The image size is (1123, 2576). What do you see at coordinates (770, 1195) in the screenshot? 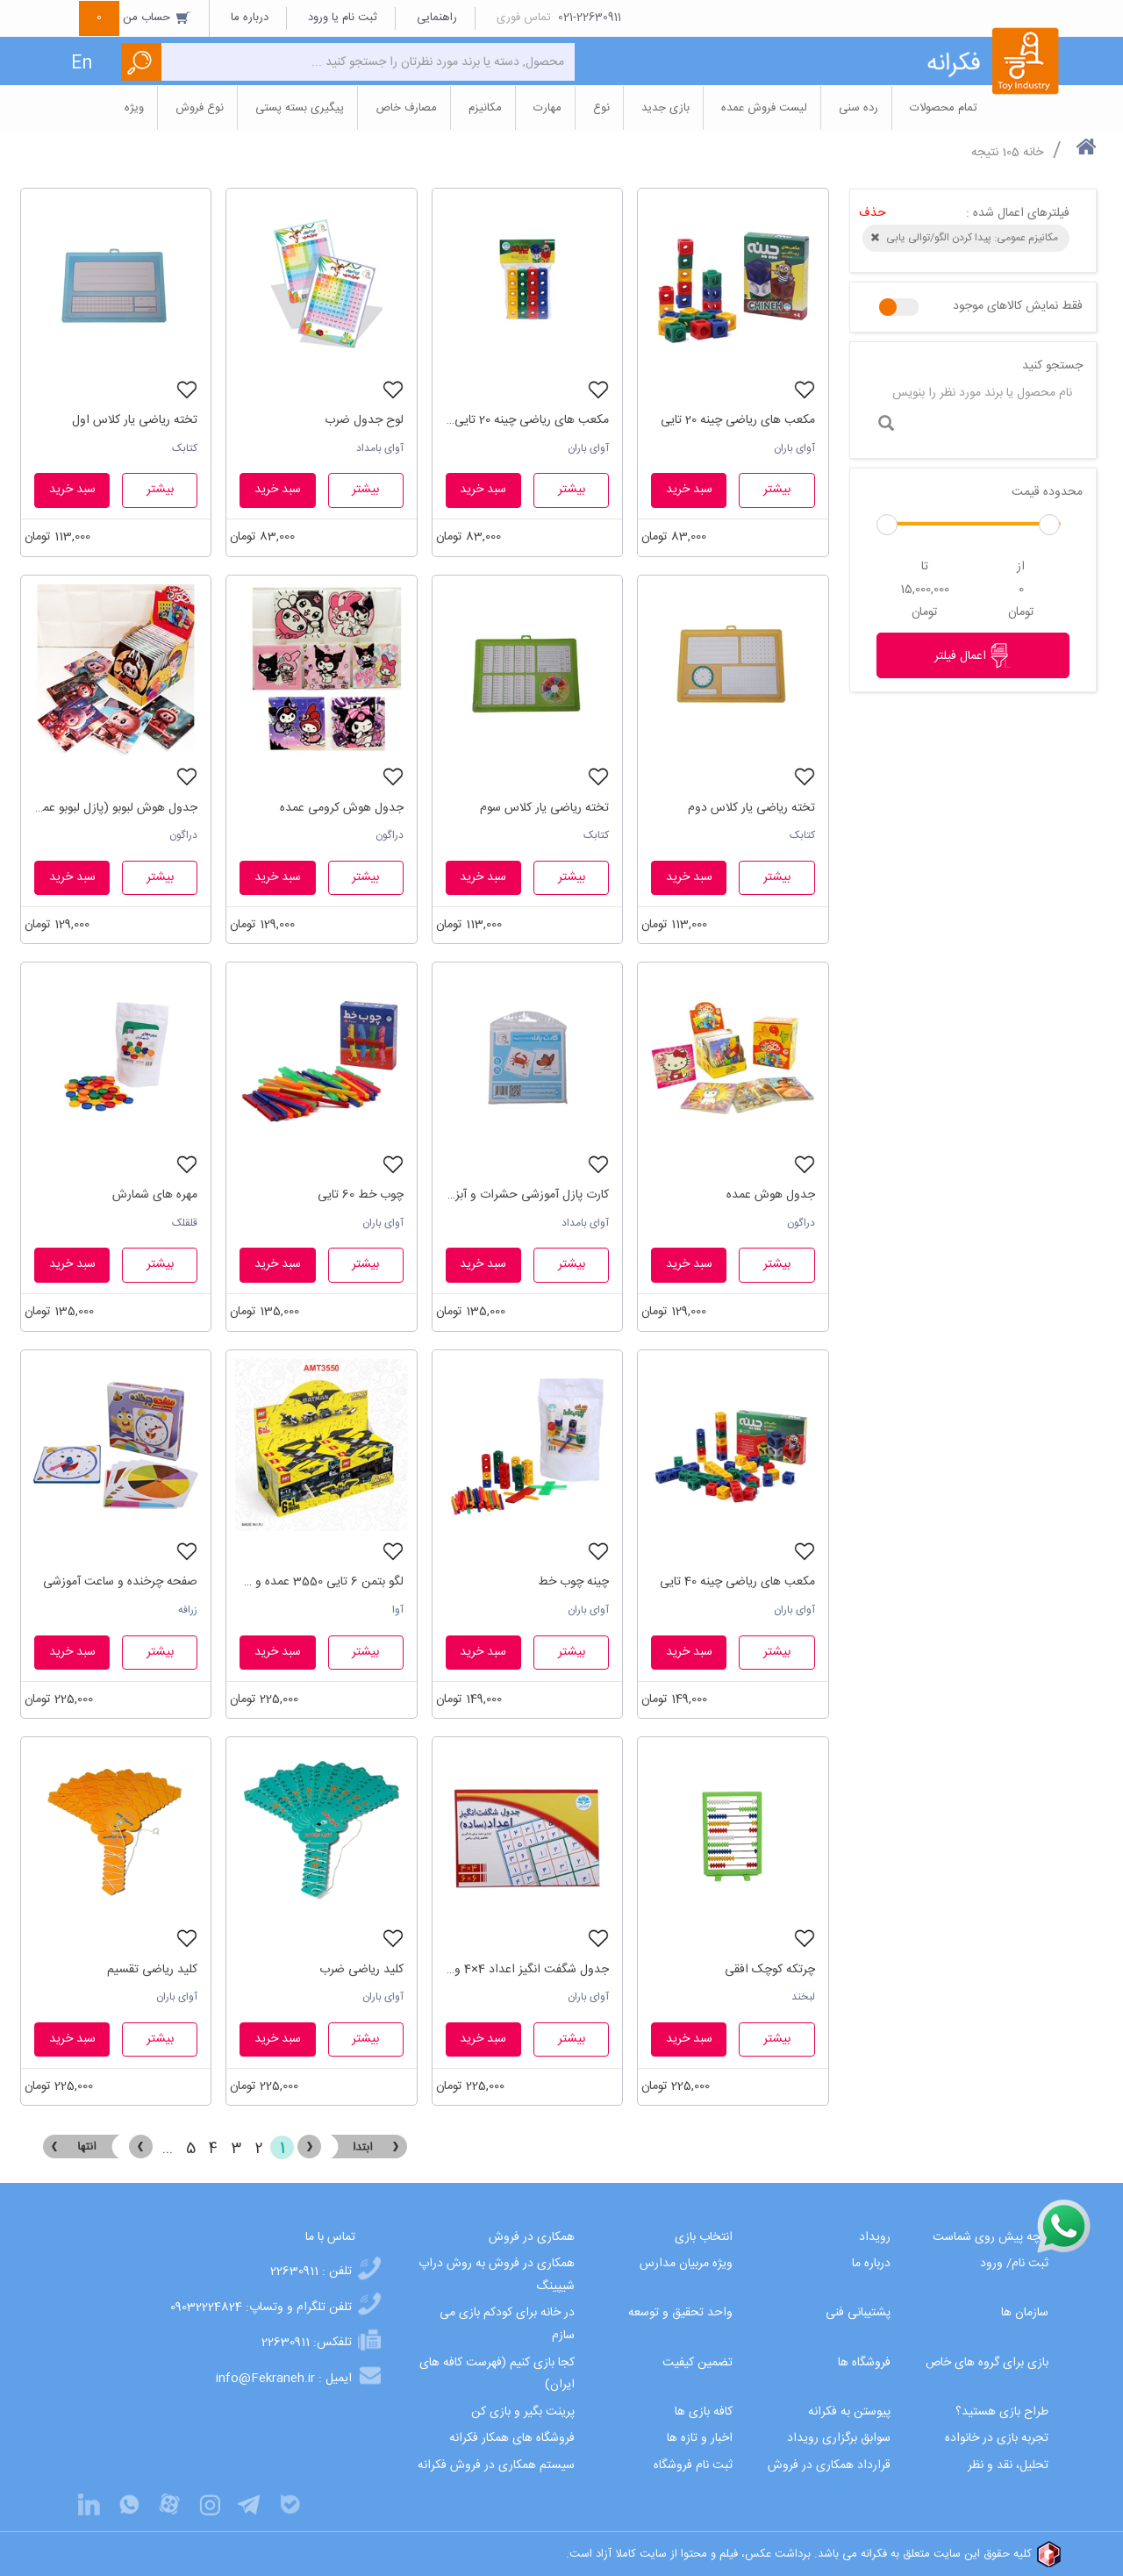
I see `جدول هوش عمده` at bounding box center [770, 1195].